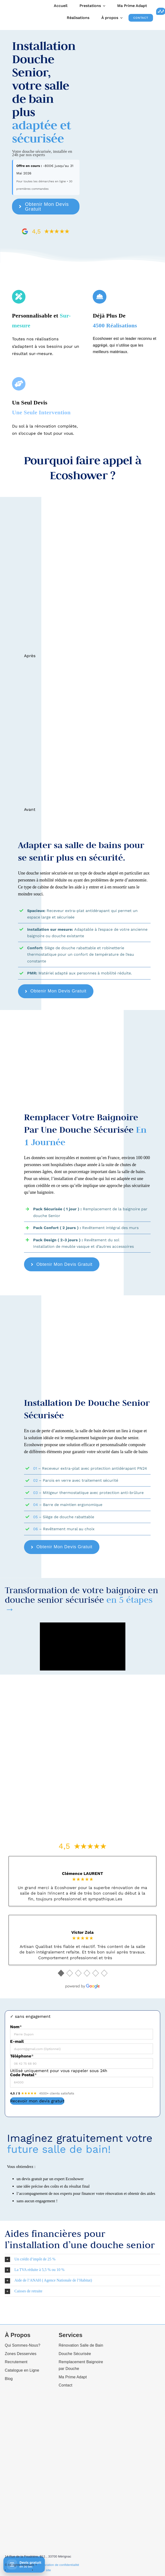 Image resolution: width=165 pixels, height=2576 pixels. I want to click on E-mail, so click(17, 2041).